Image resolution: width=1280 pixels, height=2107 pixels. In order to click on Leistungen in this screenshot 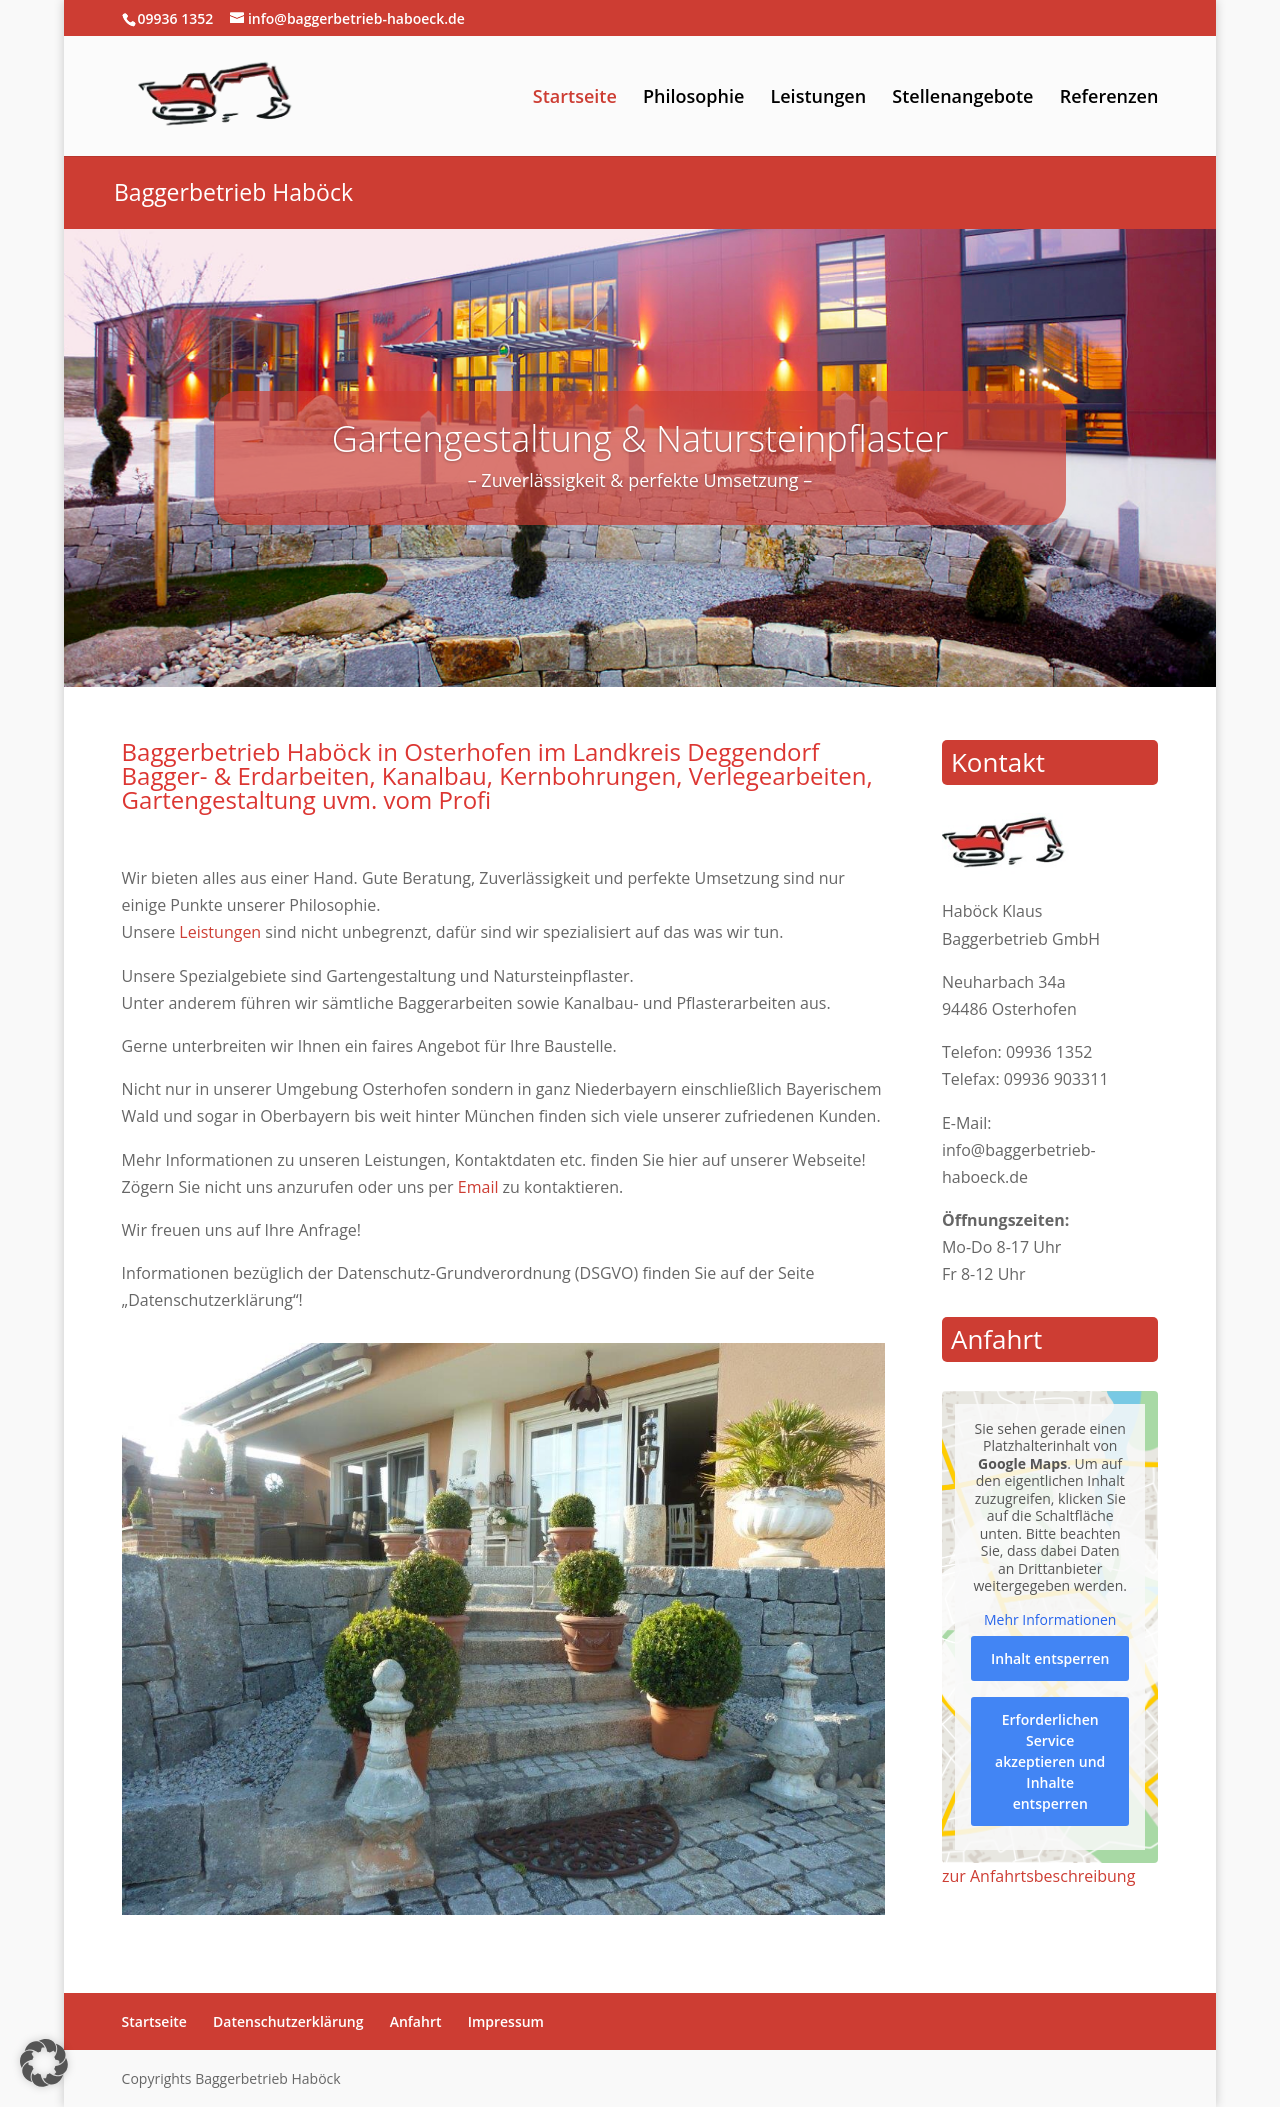, I will do `click(818, 98)`.